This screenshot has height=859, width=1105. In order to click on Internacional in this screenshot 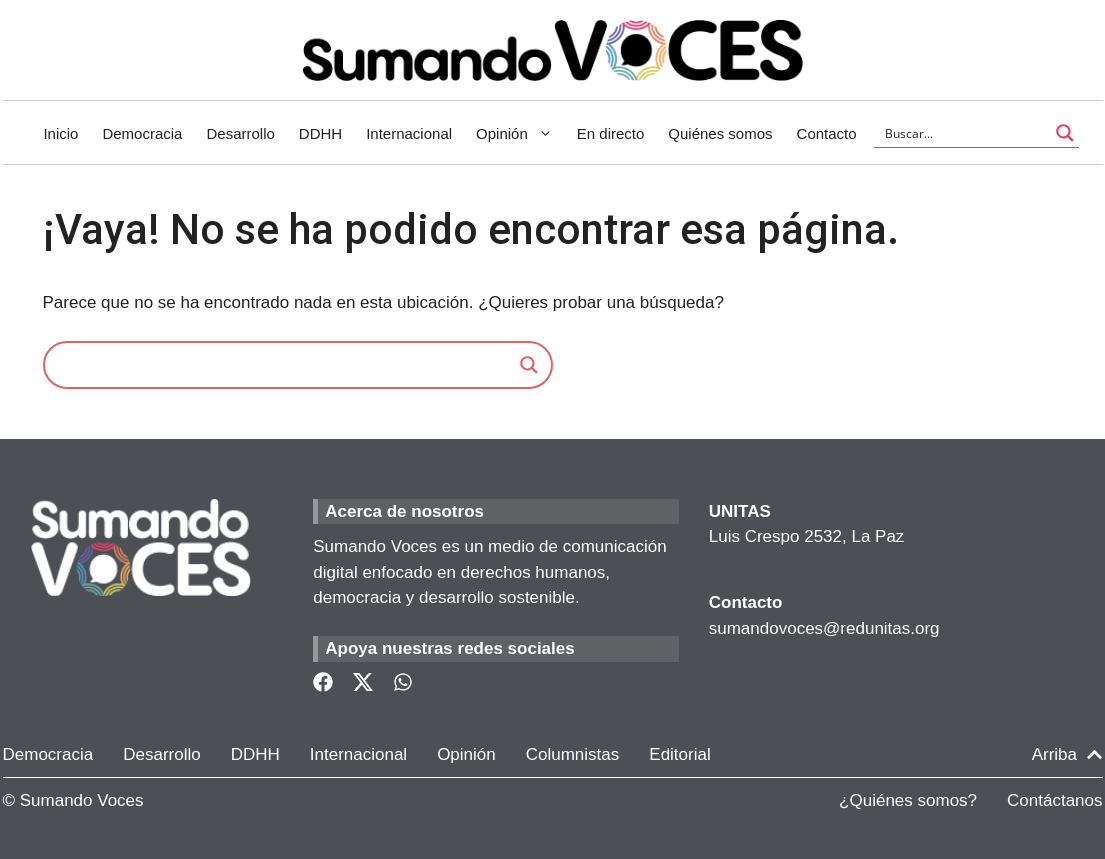, I will do `click(409, 133)`.